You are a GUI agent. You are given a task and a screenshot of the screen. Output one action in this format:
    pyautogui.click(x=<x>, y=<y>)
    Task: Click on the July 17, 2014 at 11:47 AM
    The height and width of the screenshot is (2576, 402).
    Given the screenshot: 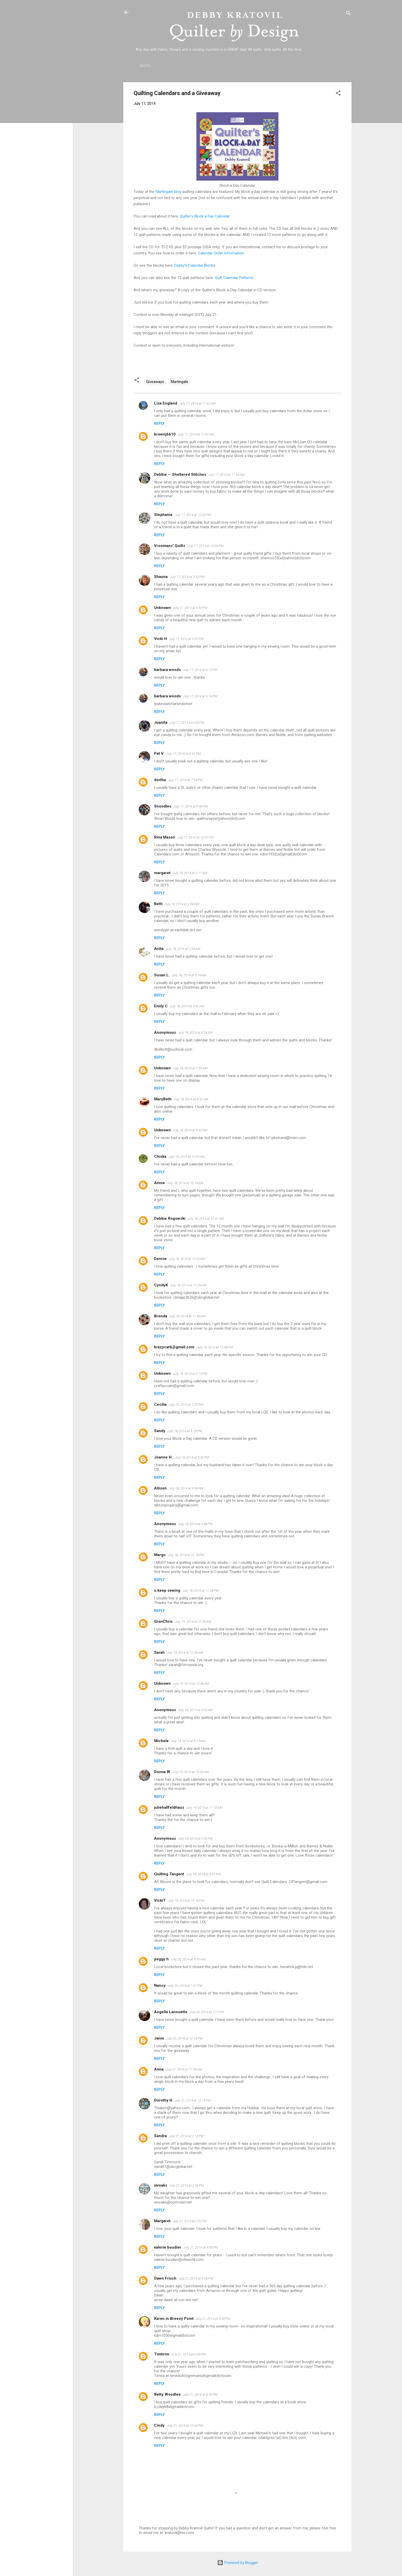 What is the action you would take?
    pyautogui.click(x=196, y=434)
    